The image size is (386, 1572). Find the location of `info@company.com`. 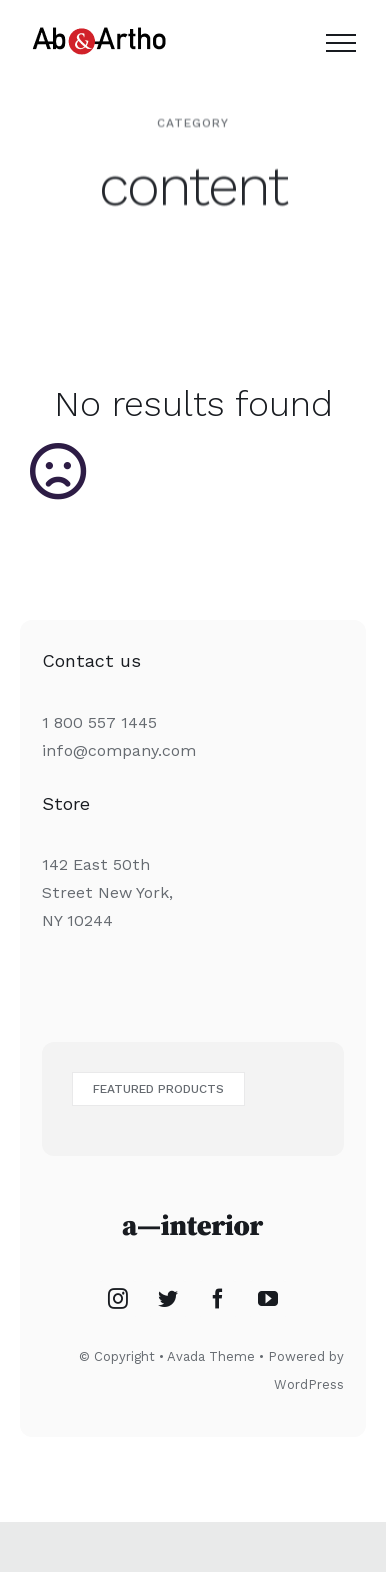

info@company.com is located at coordinates (119, 750).